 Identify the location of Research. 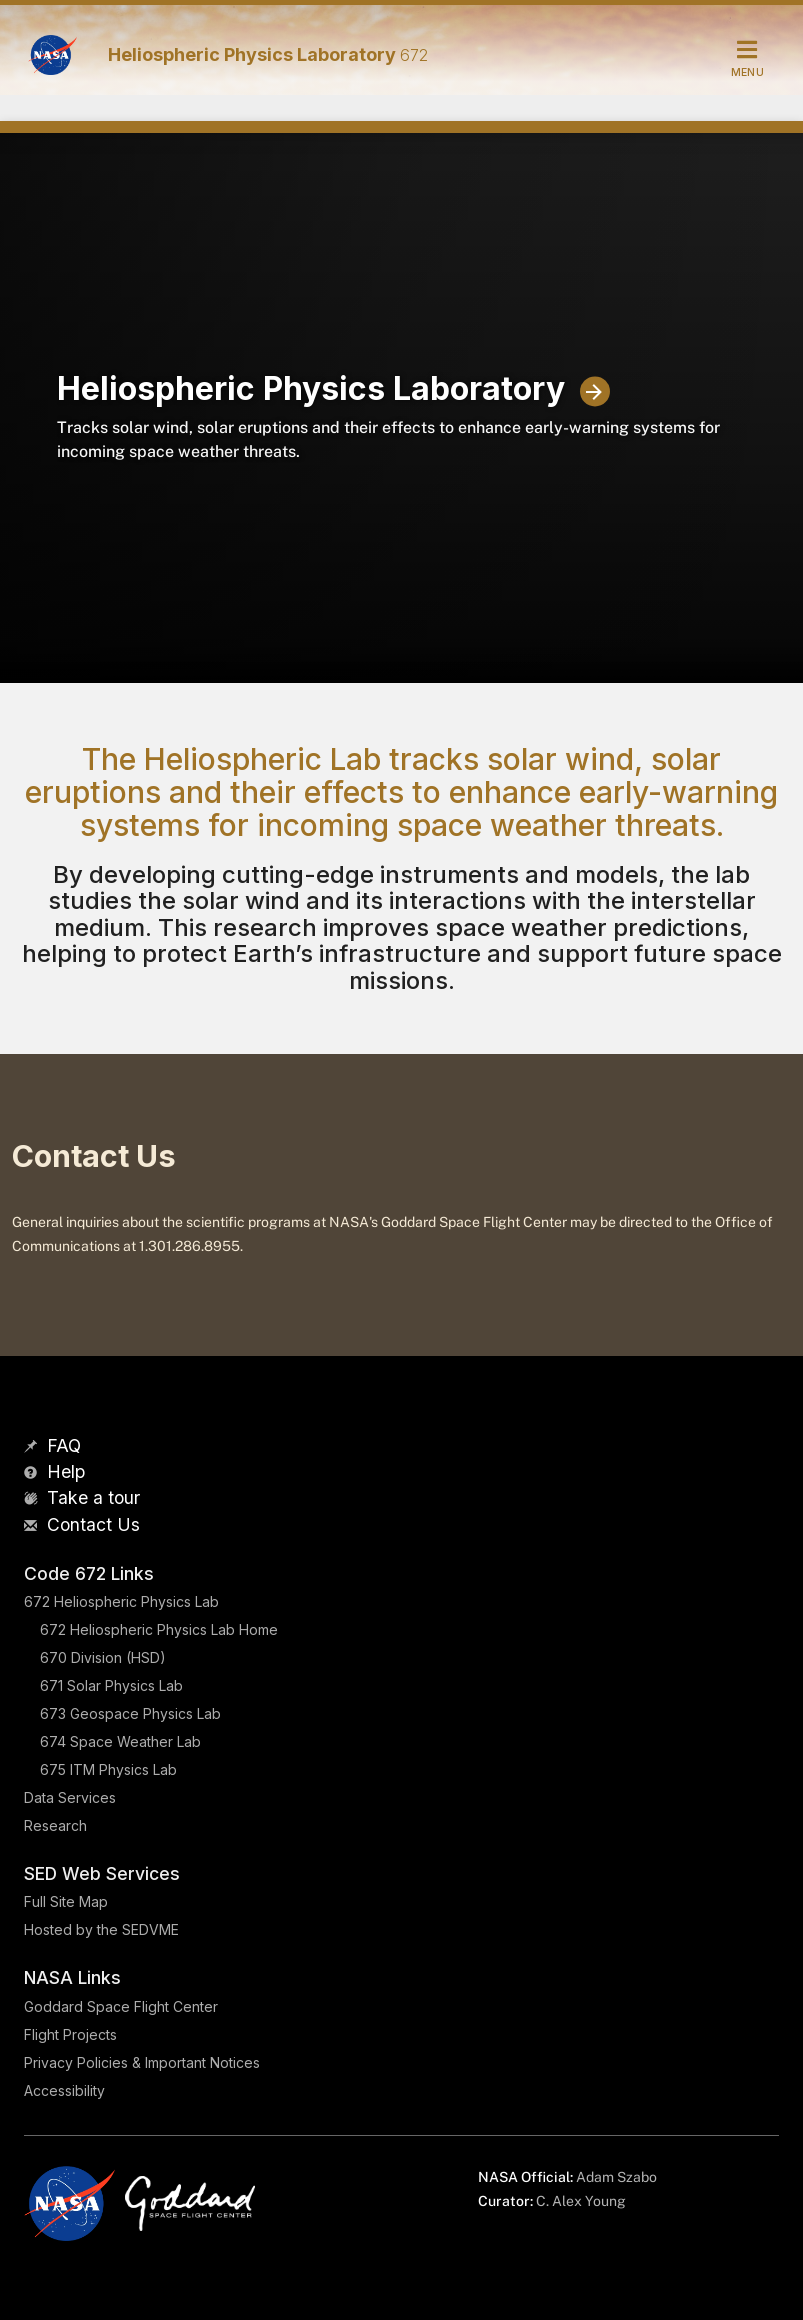
(55, 1825).